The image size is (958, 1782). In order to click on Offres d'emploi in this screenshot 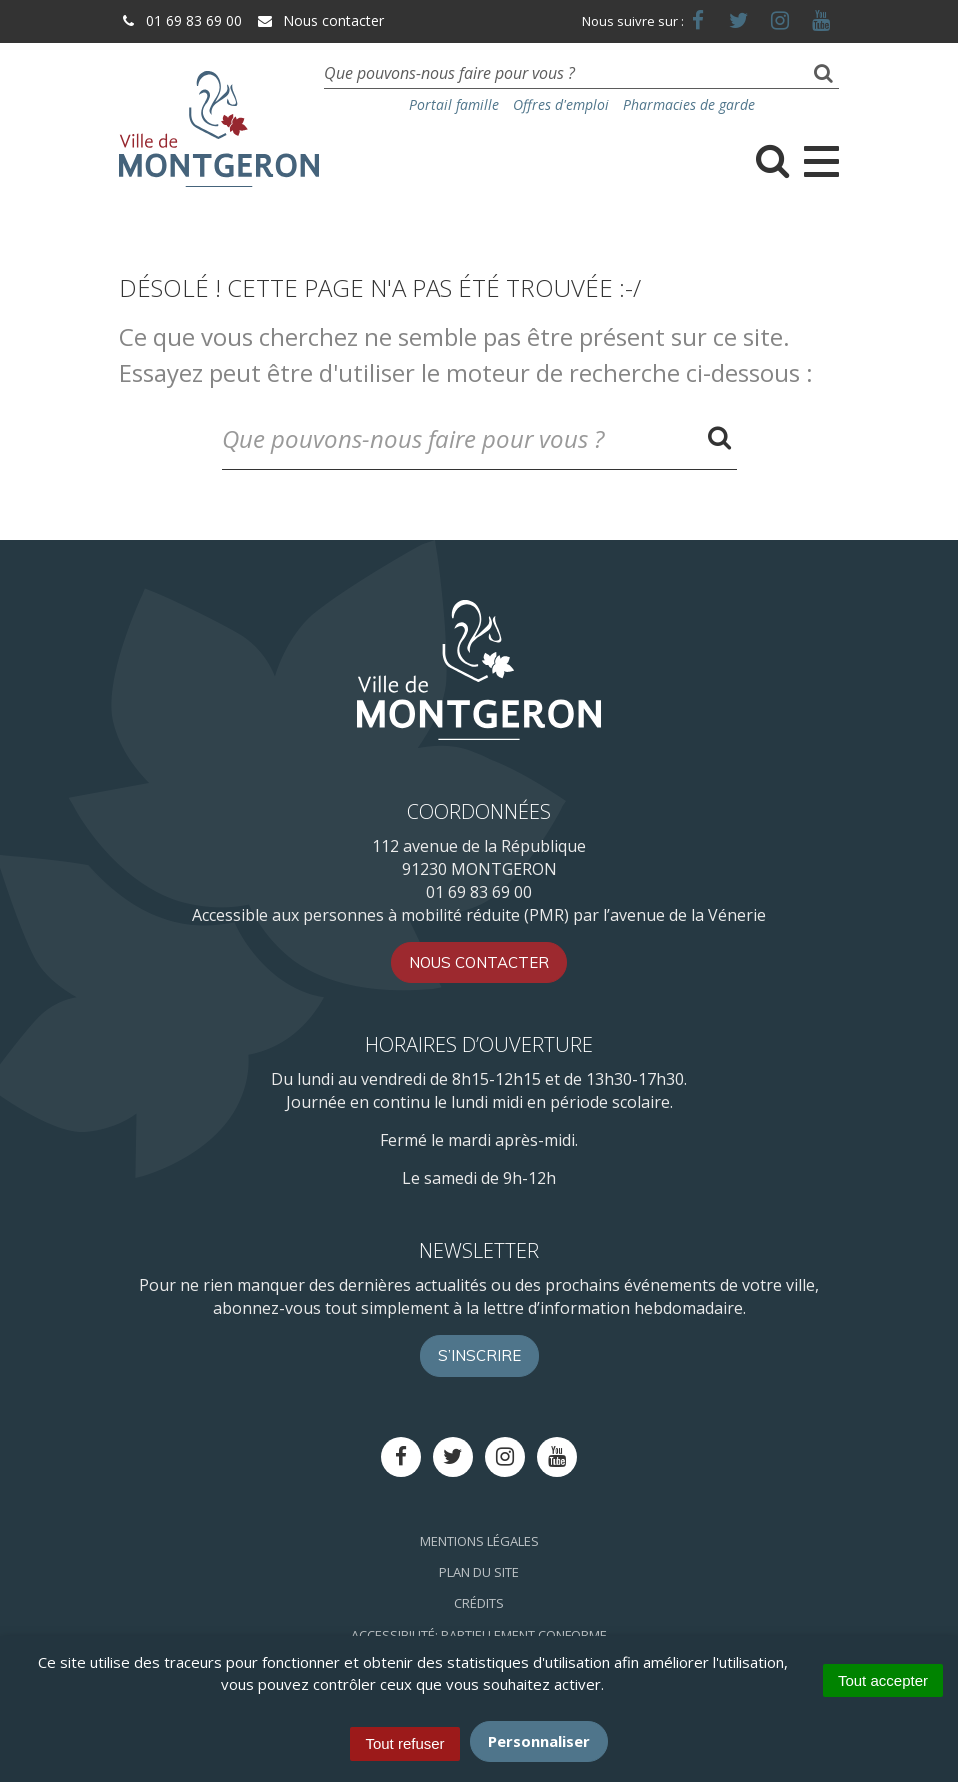, I will do `click(561, 104)`.